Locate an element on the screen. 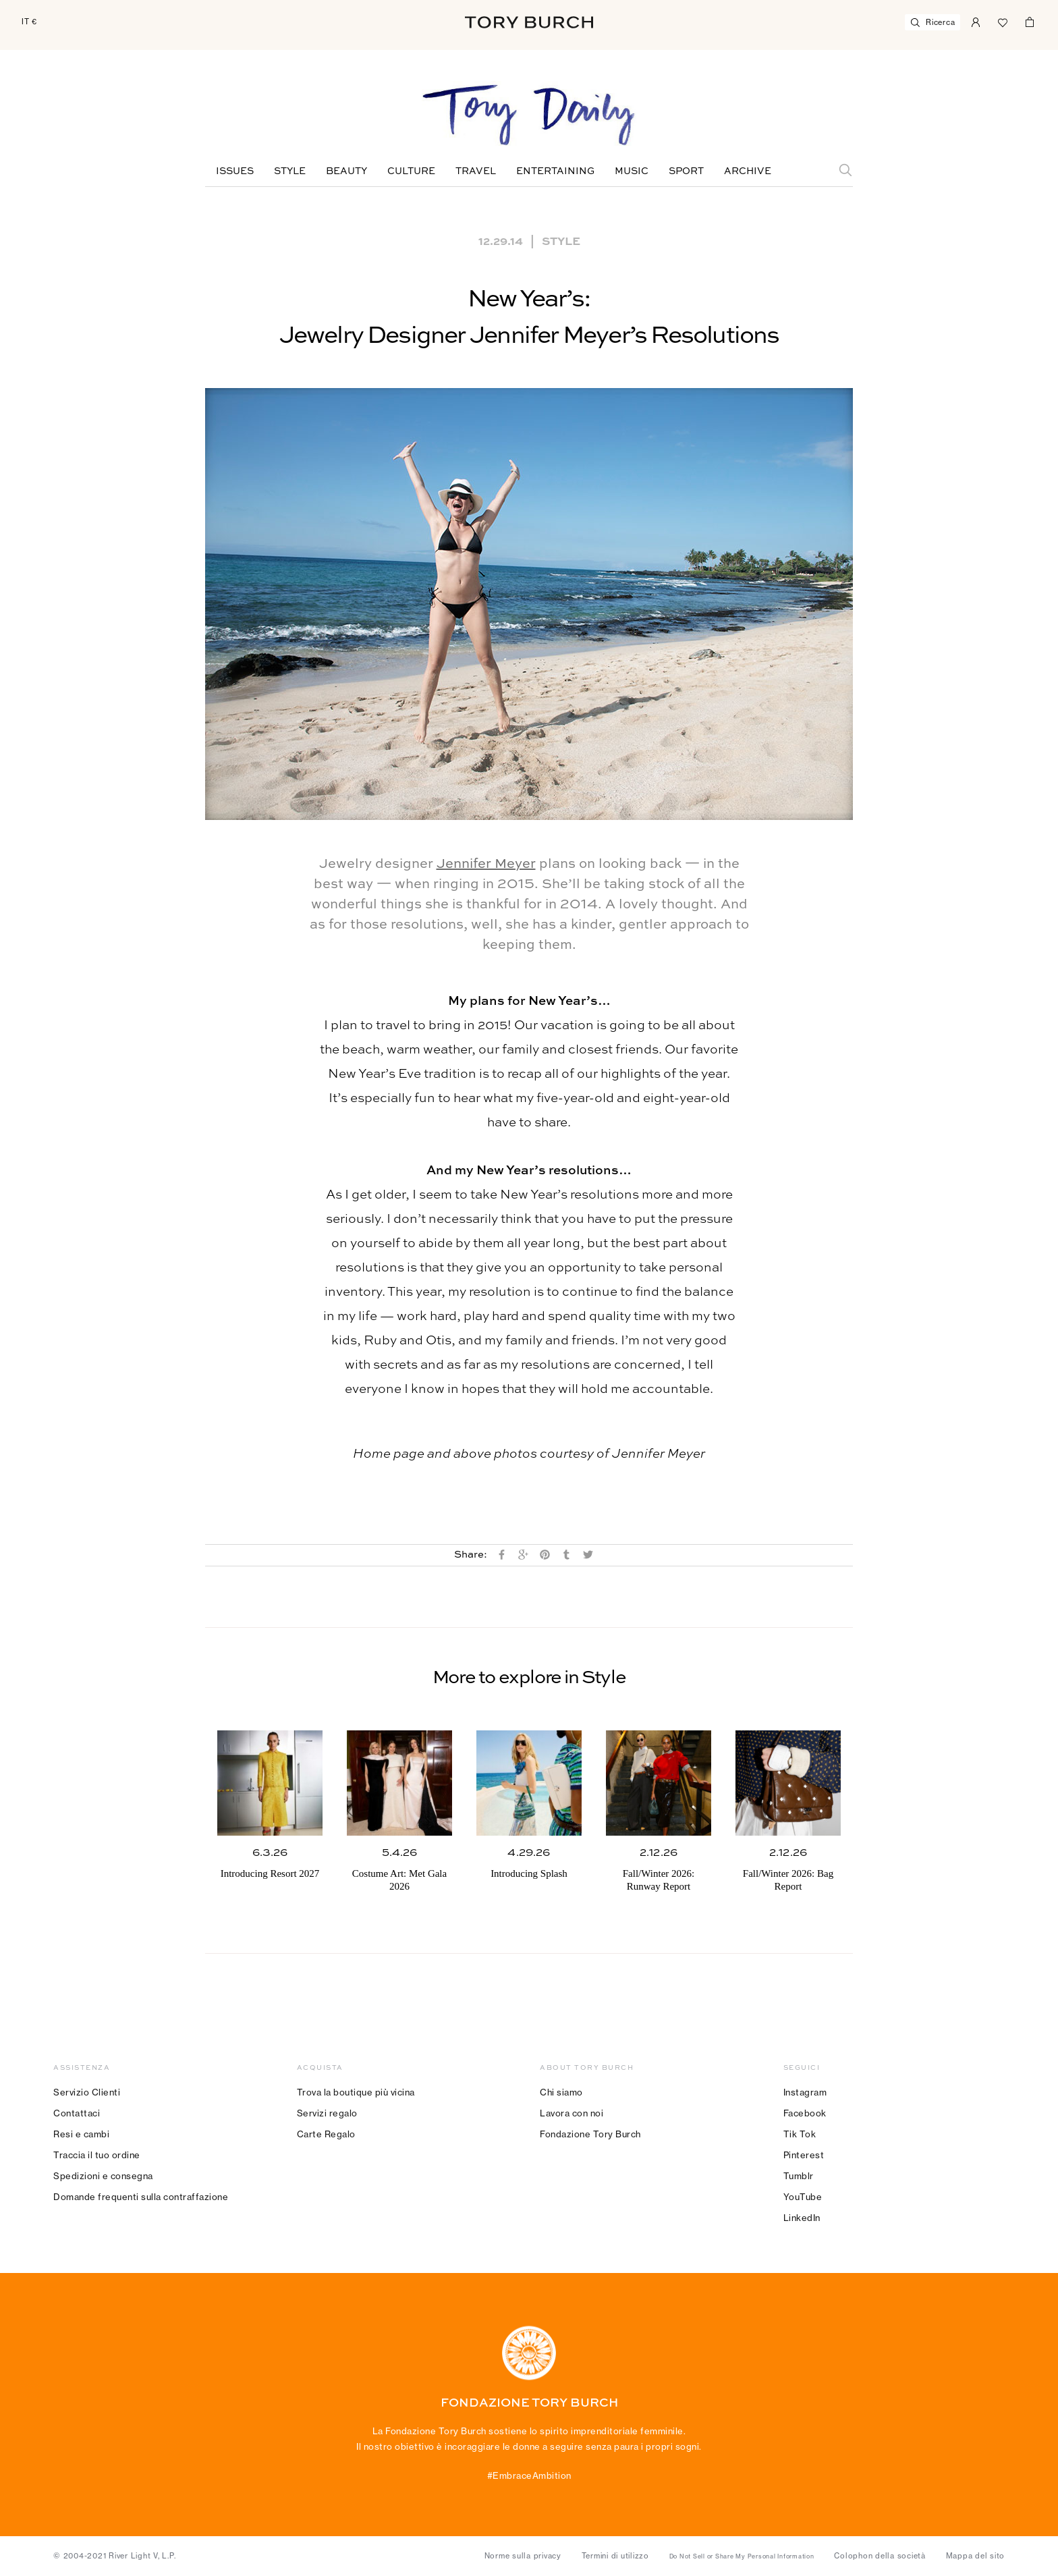 The height and width of the screenshot is (2576, 1058). Contattaci is located at coordinates (76, 2113).